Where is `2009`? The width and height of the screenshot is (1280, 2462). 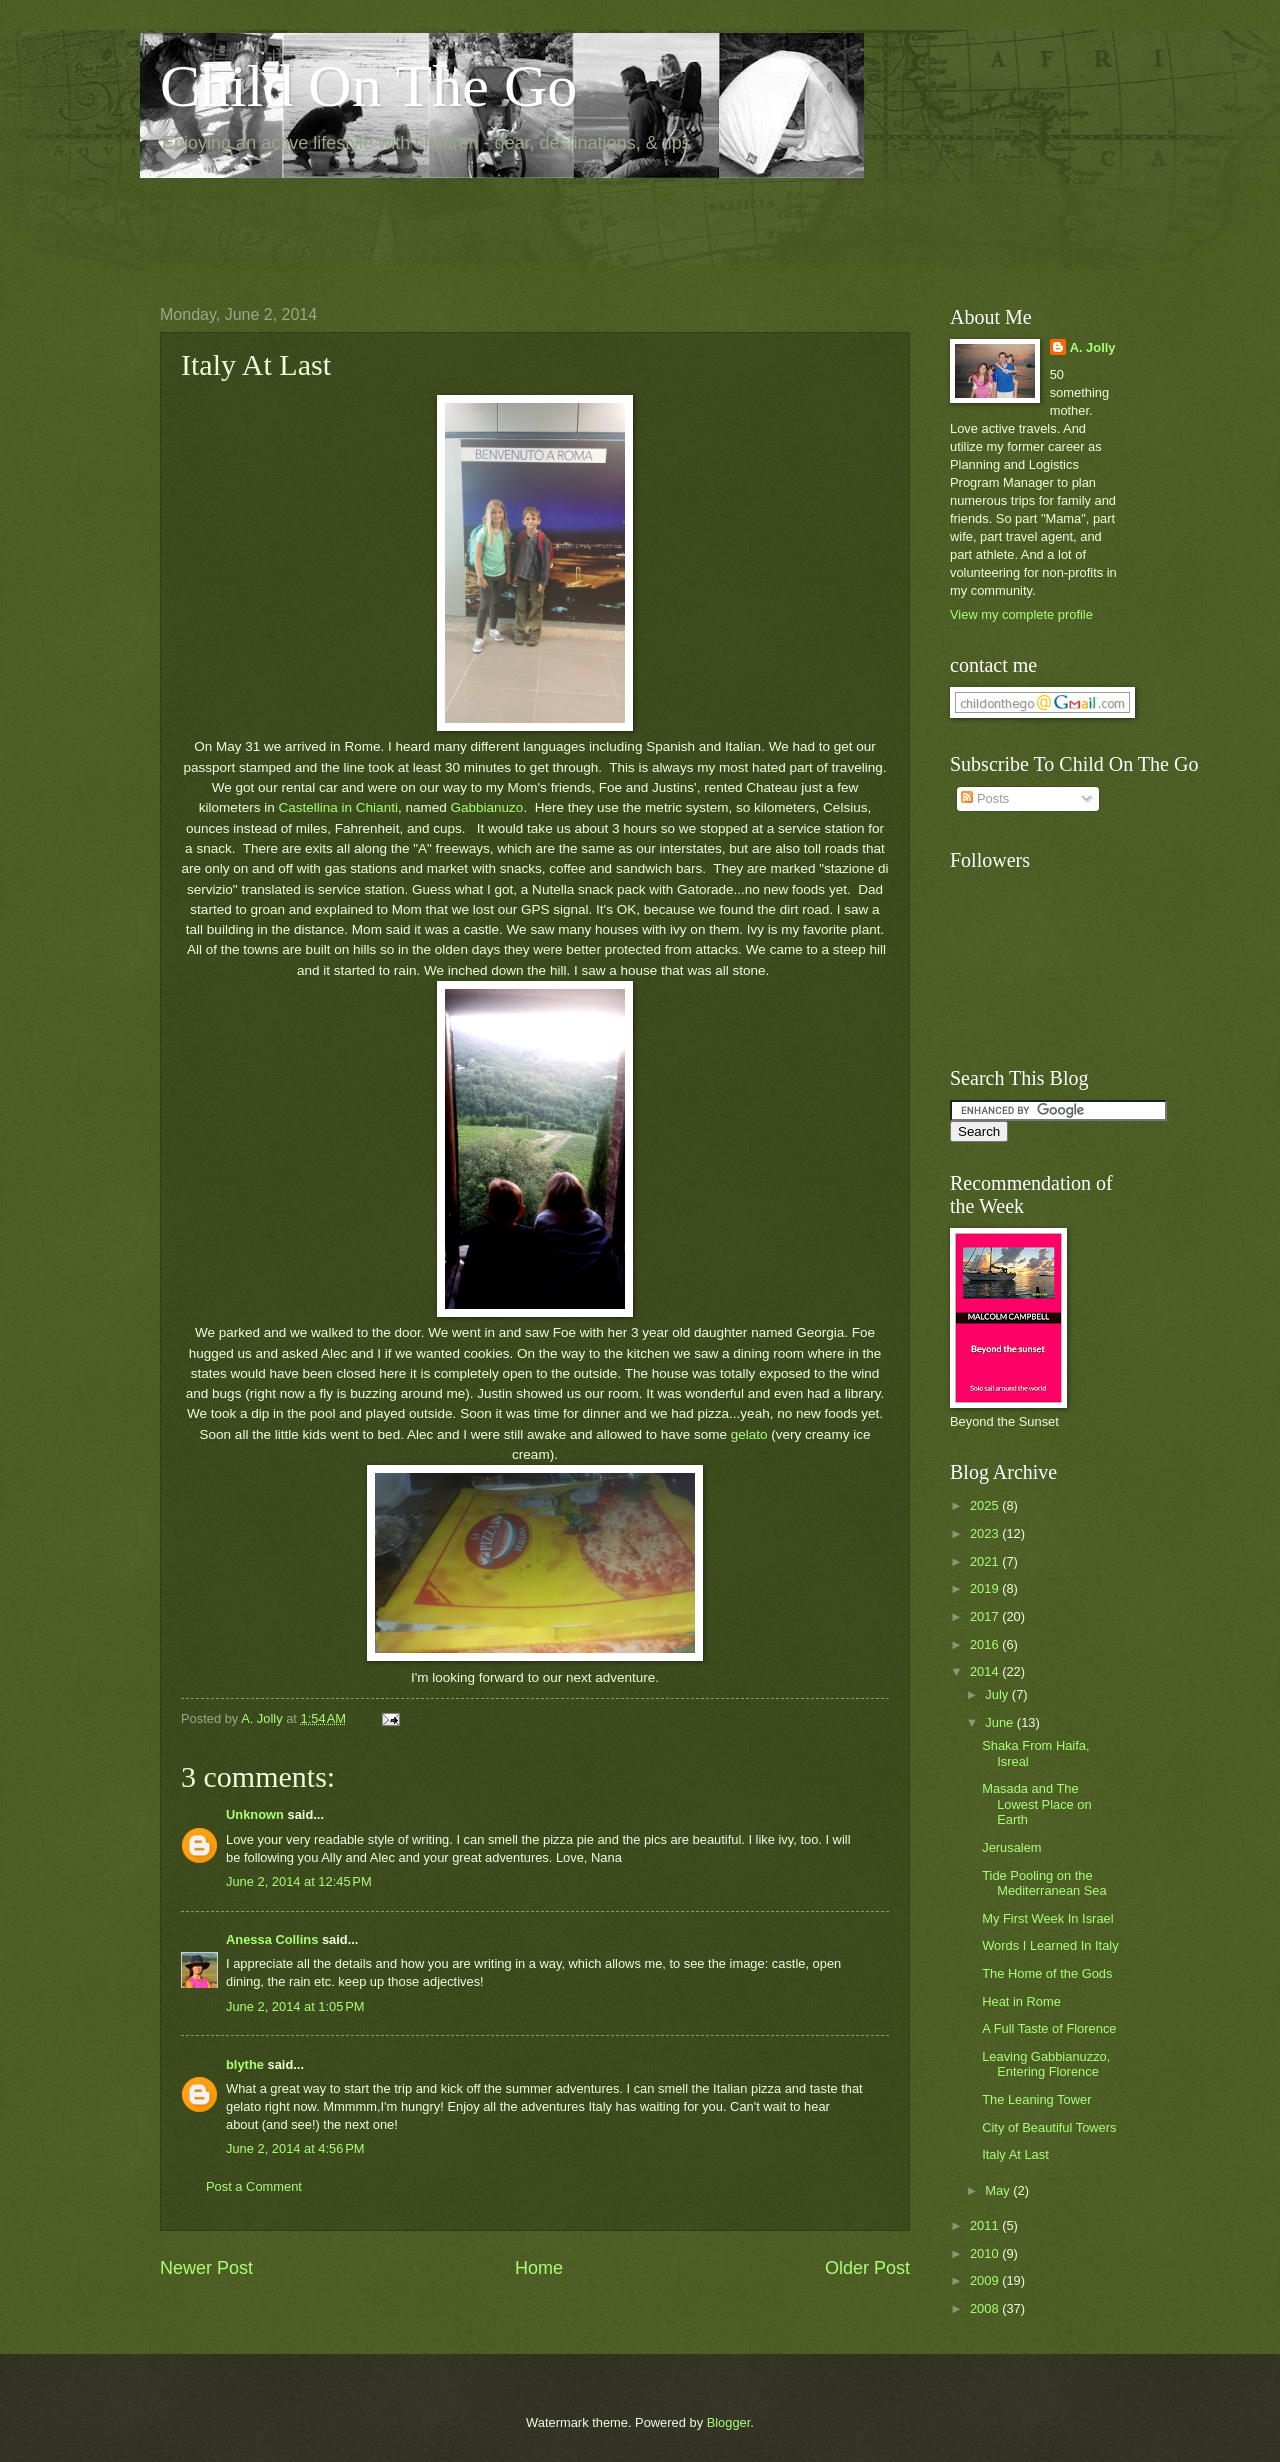
2009 is located at coordinates (986, 2280).